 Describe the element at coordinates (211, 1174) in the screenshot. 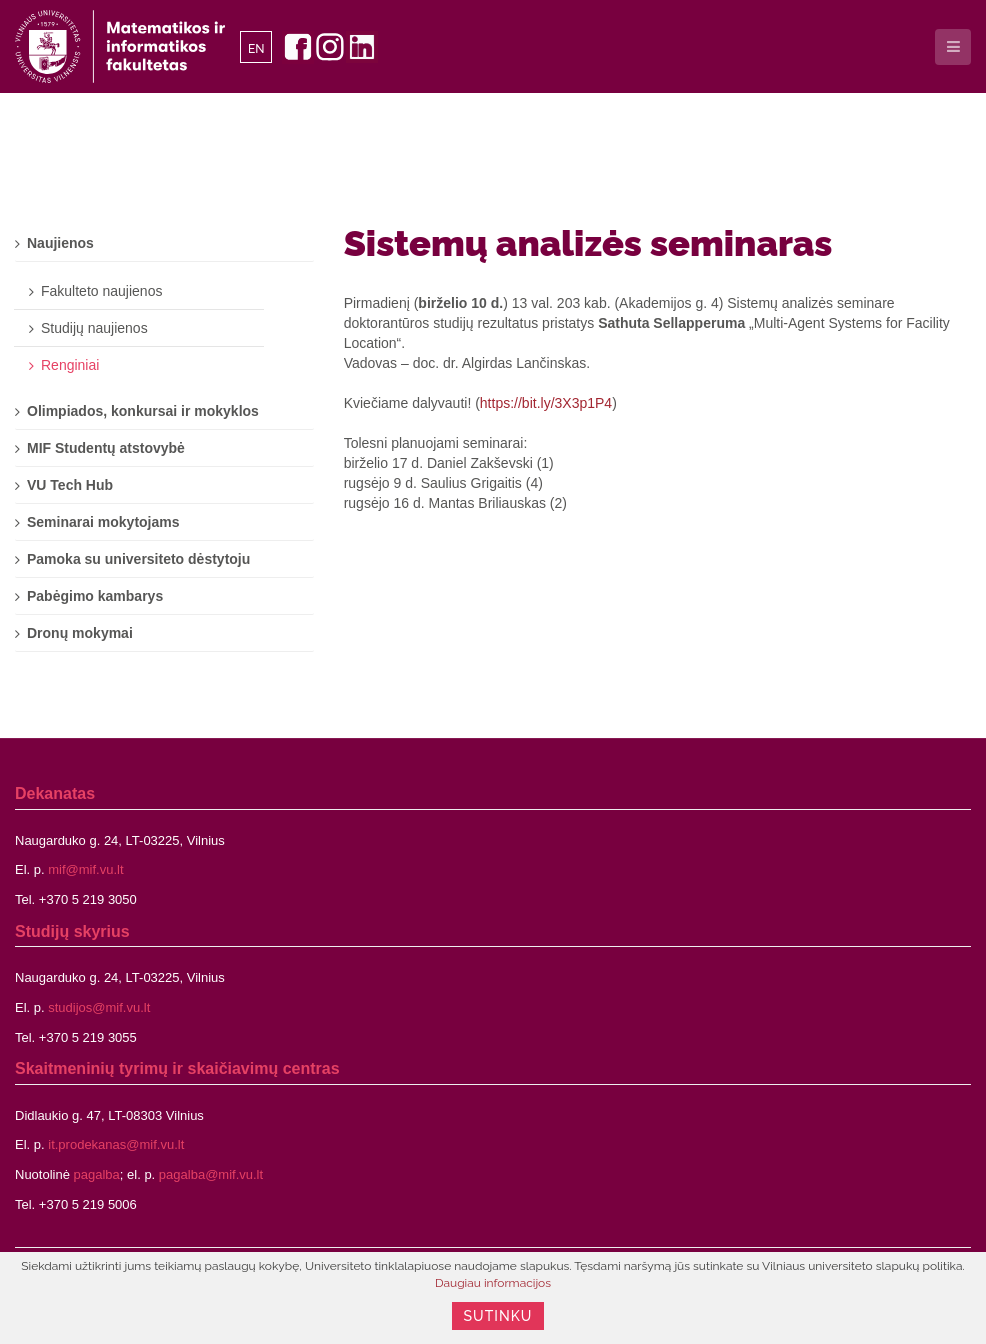

I see `pagalba@mif.vu.lt` at that location.